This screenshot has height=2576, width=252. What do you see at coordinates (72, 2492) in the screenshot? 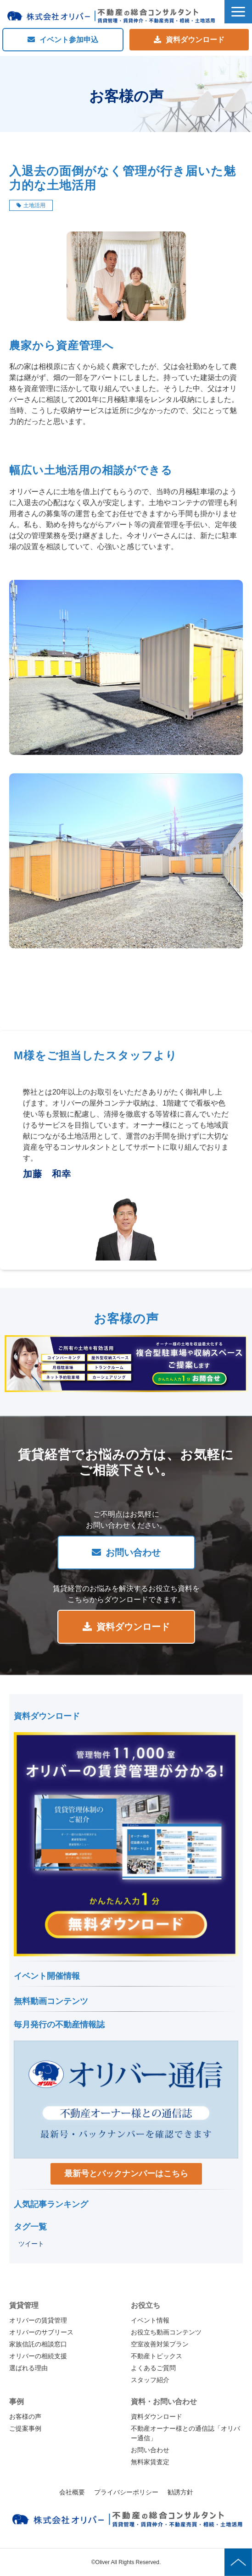
I see `会社概要` at bounding box center [72, 2492].